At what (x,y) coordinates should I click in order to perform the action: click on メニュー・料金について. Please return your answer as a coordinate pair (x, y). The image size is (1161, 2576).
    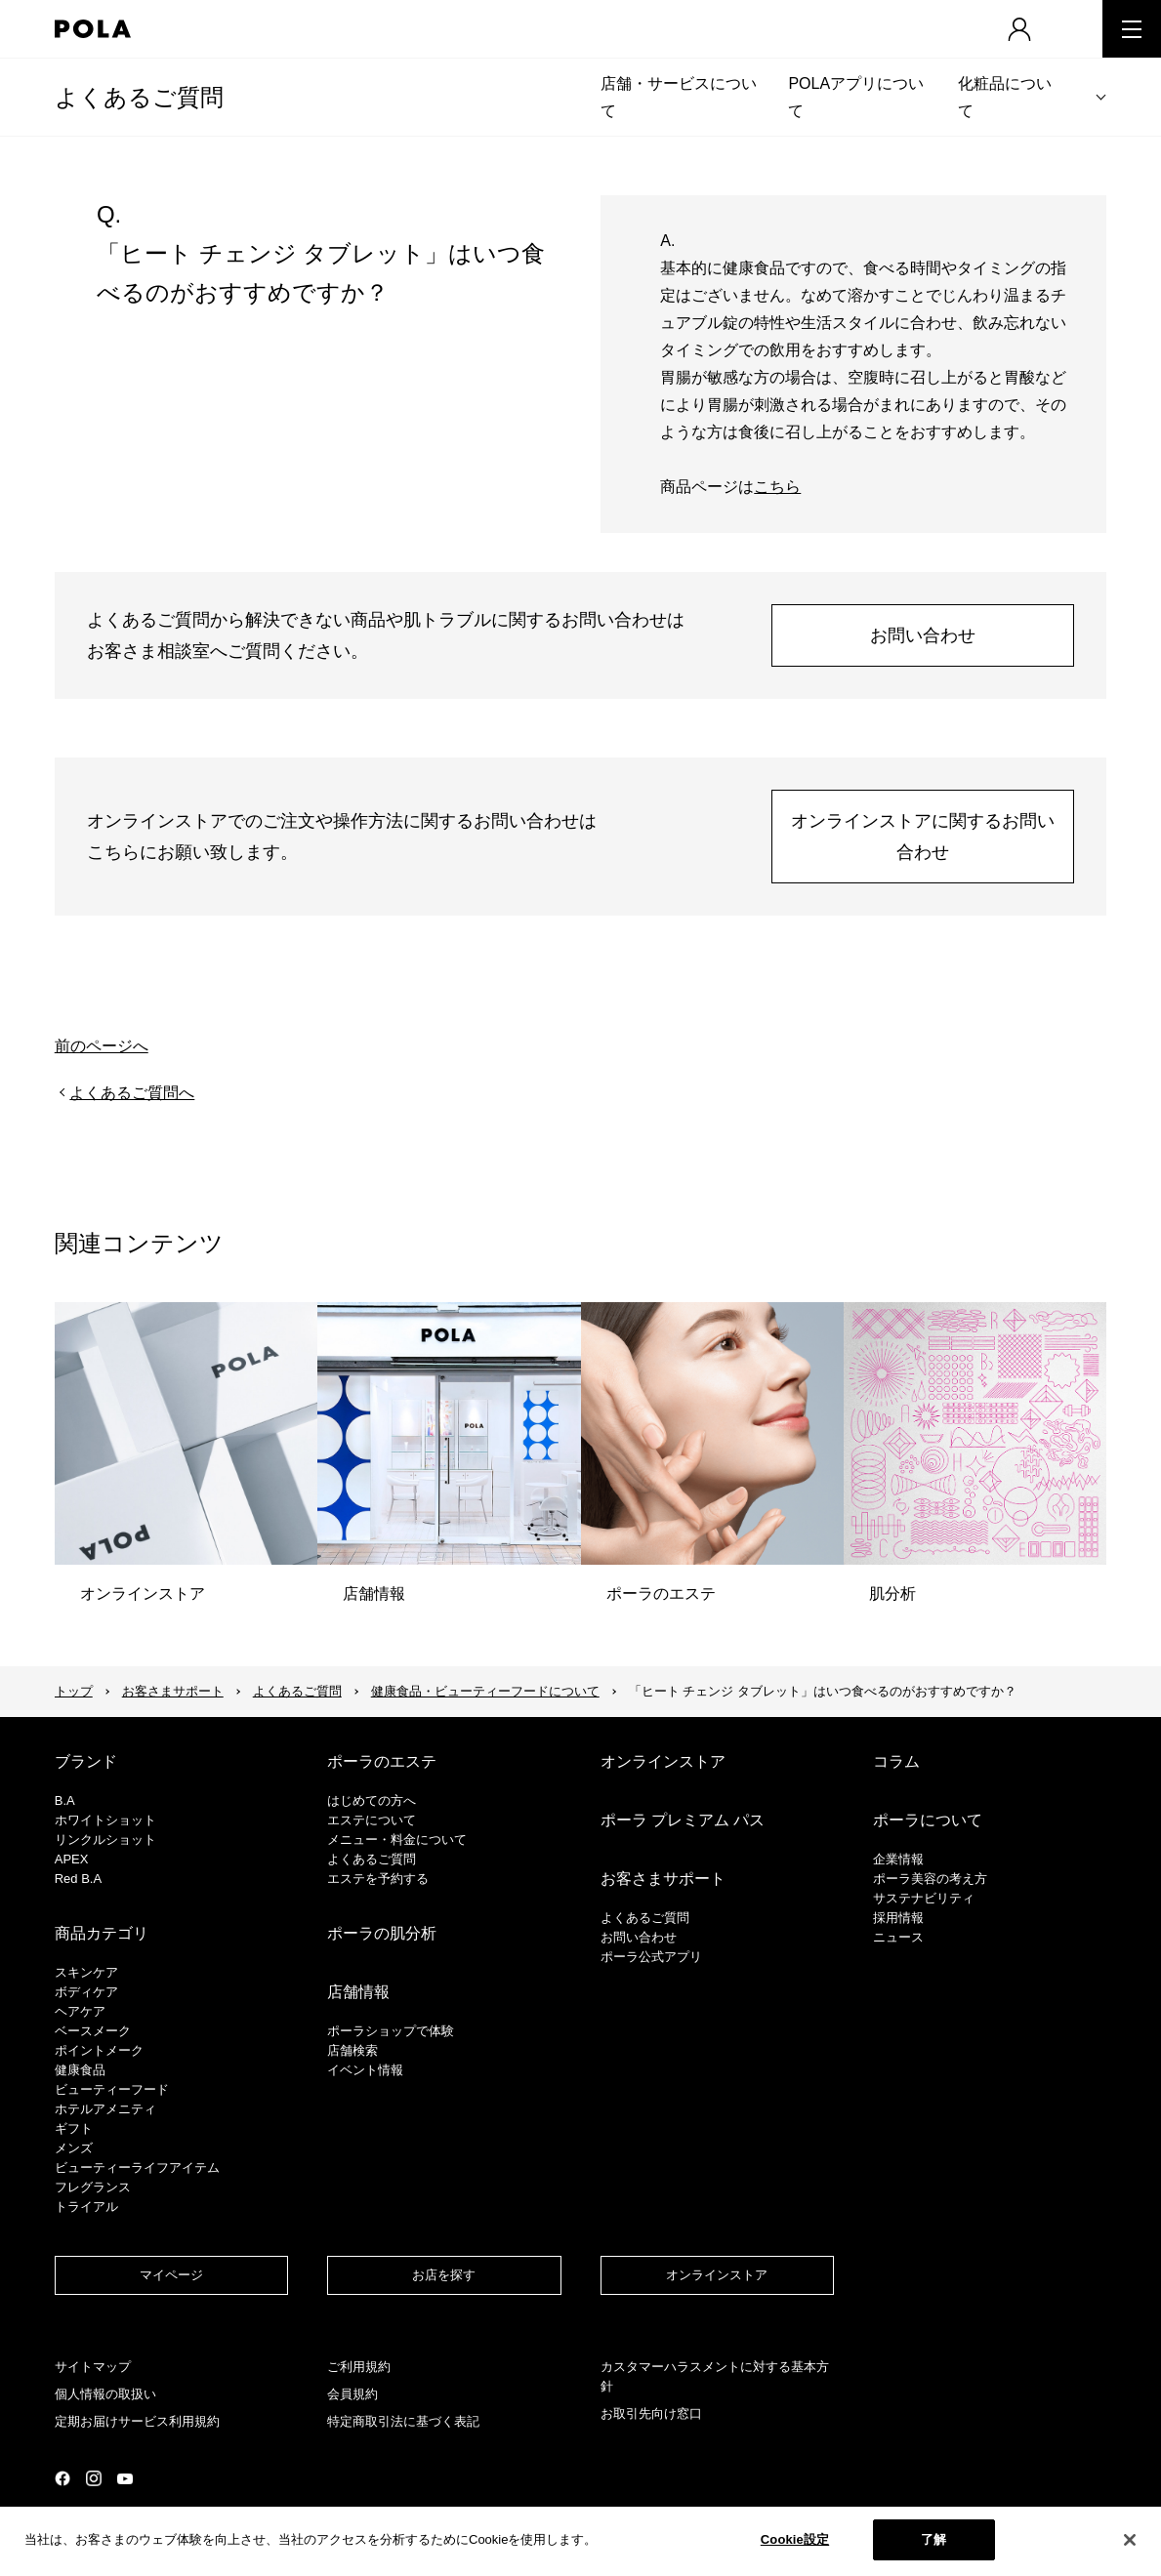
    Looking at the image, I should click on (397, 1839).